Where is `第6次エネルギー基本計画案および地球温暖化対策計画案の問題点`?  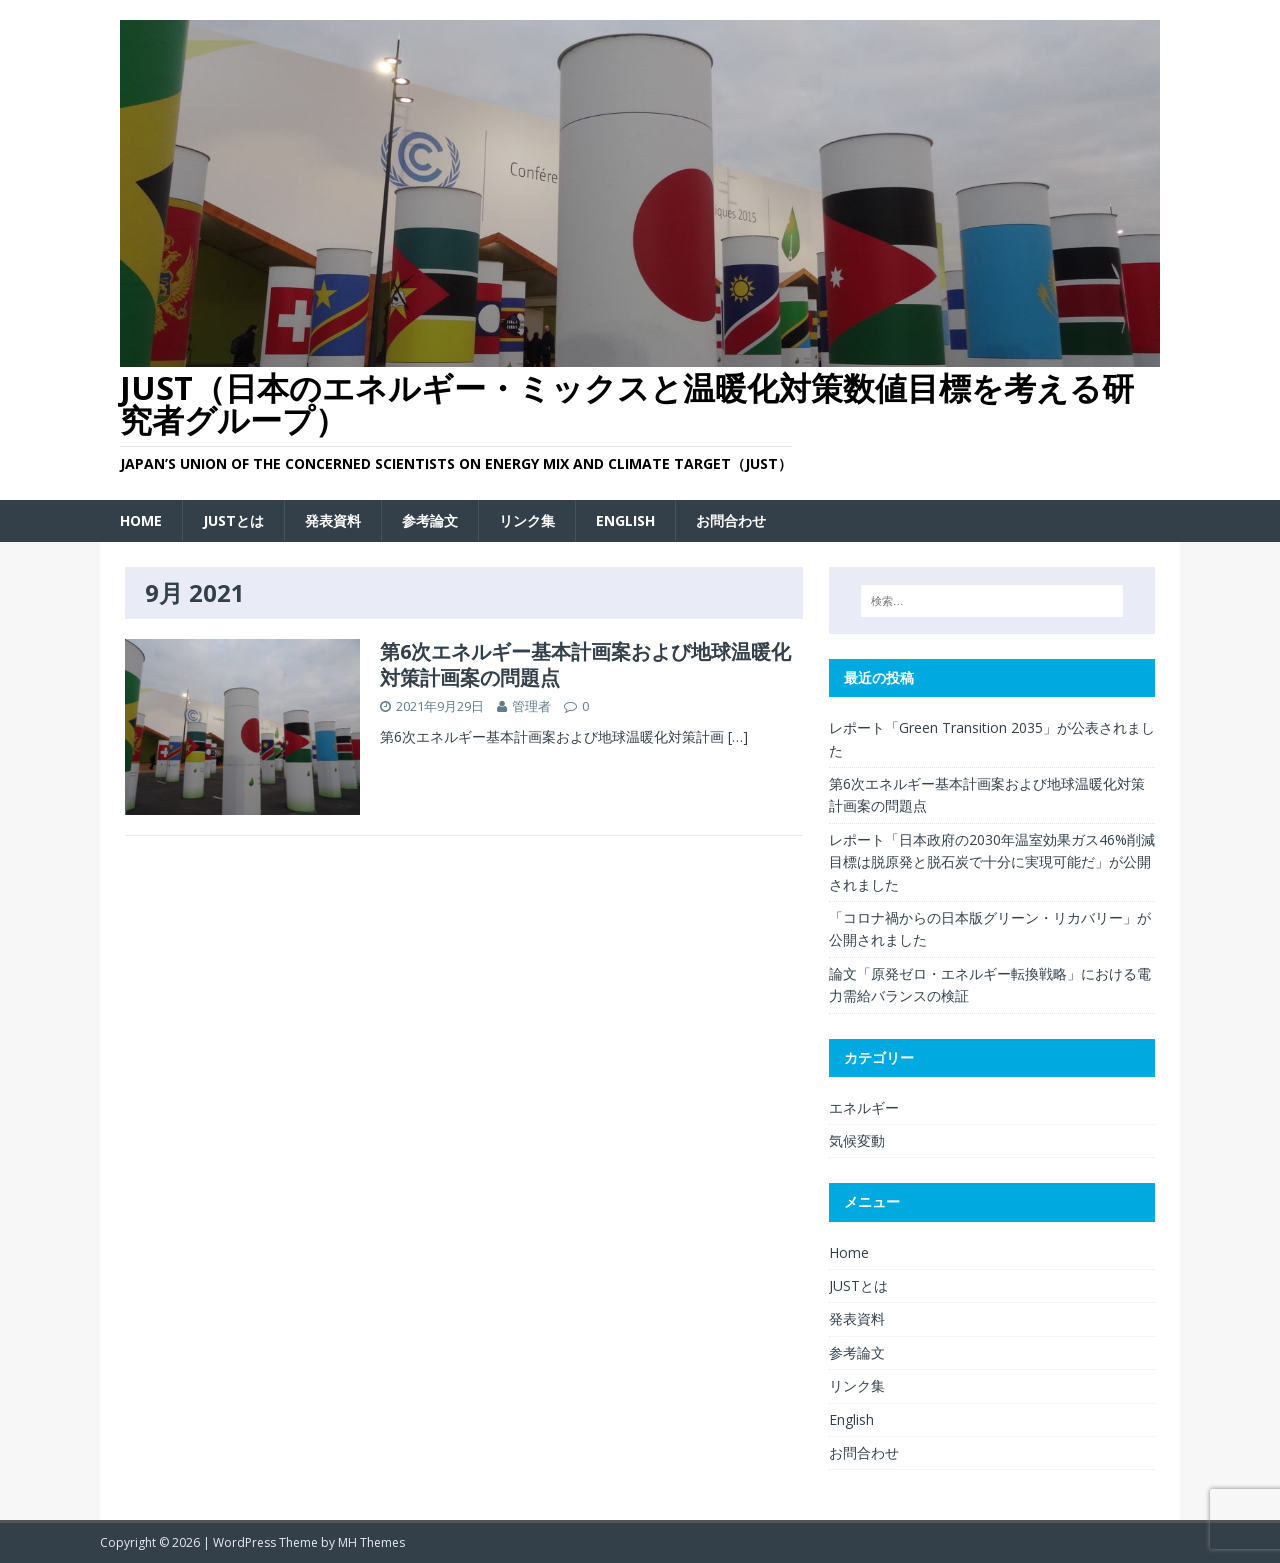
第6次エネルギー基本計画案および地球温暖化対策計画案の問題点 is located at coordinates (585, 664).